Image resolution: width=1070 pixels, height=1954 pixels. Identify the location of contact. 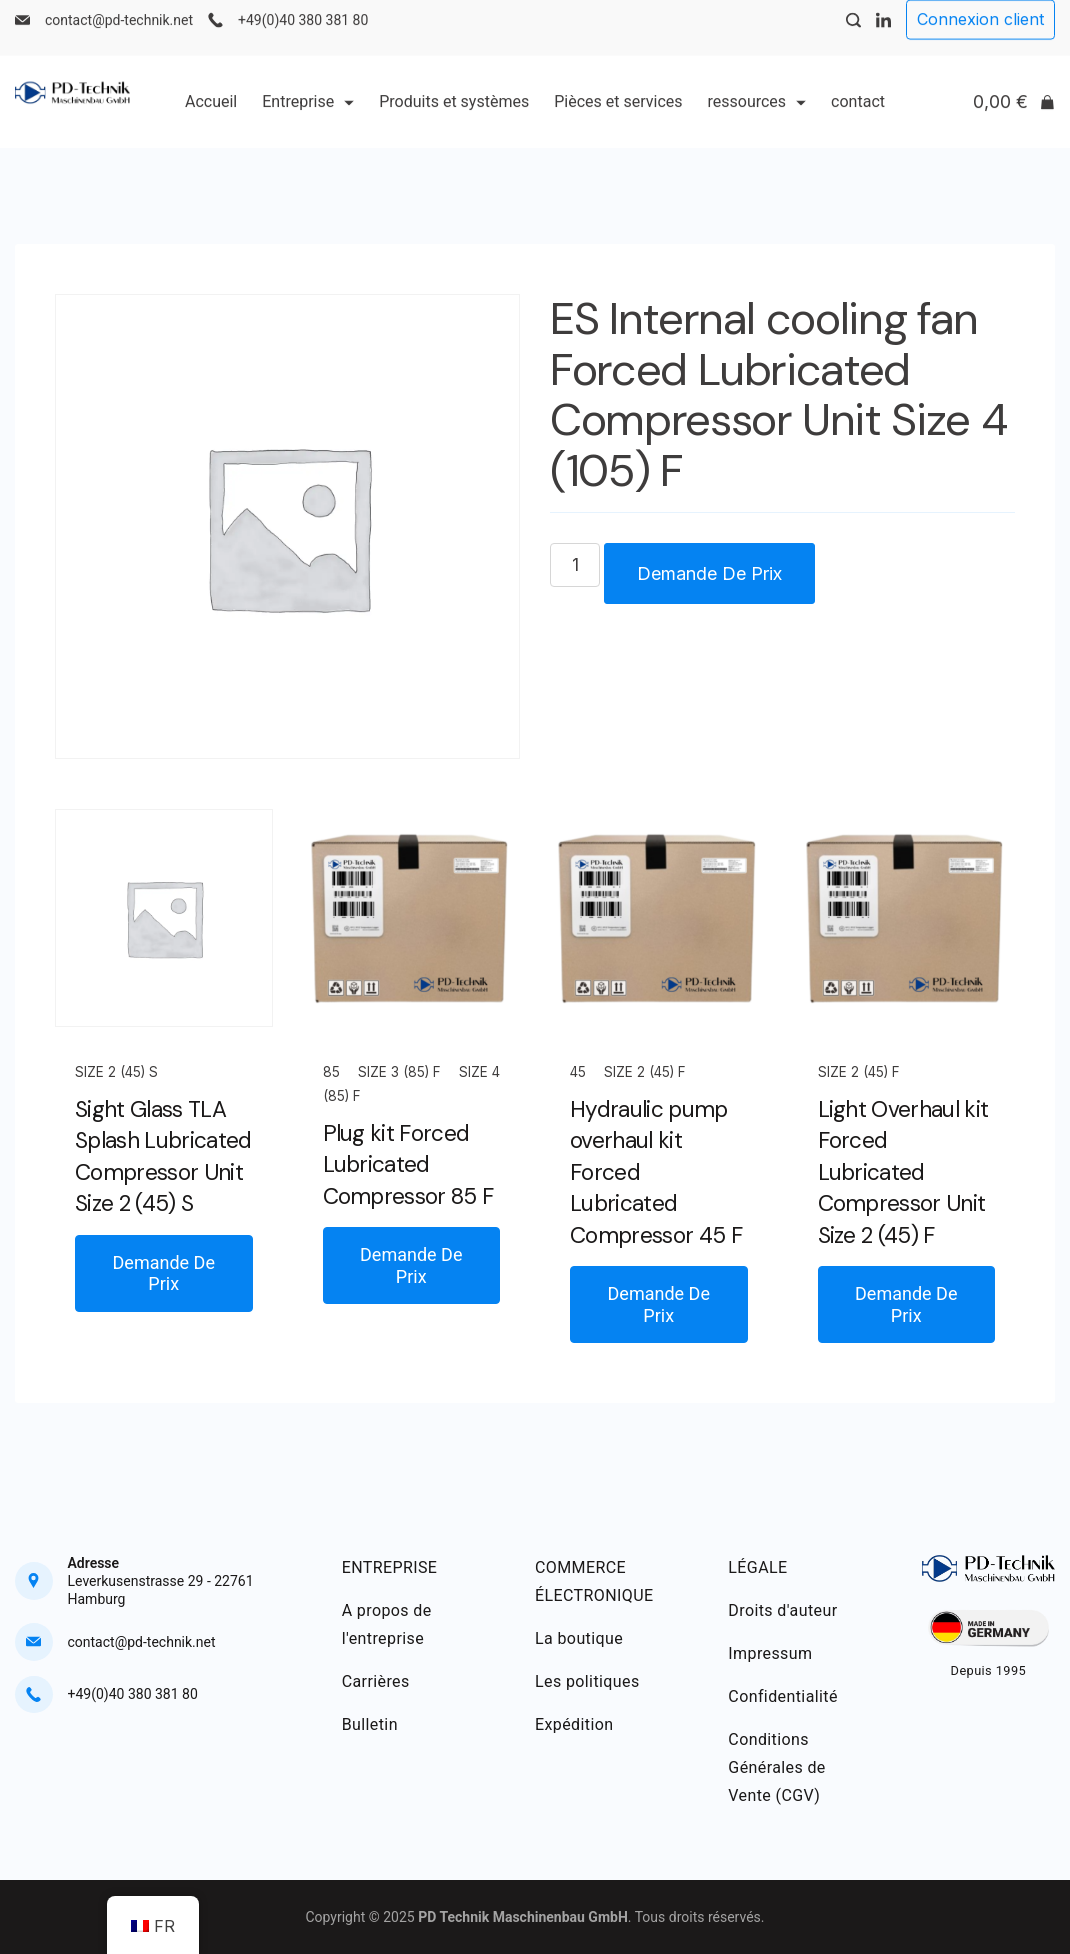
(858, 117).